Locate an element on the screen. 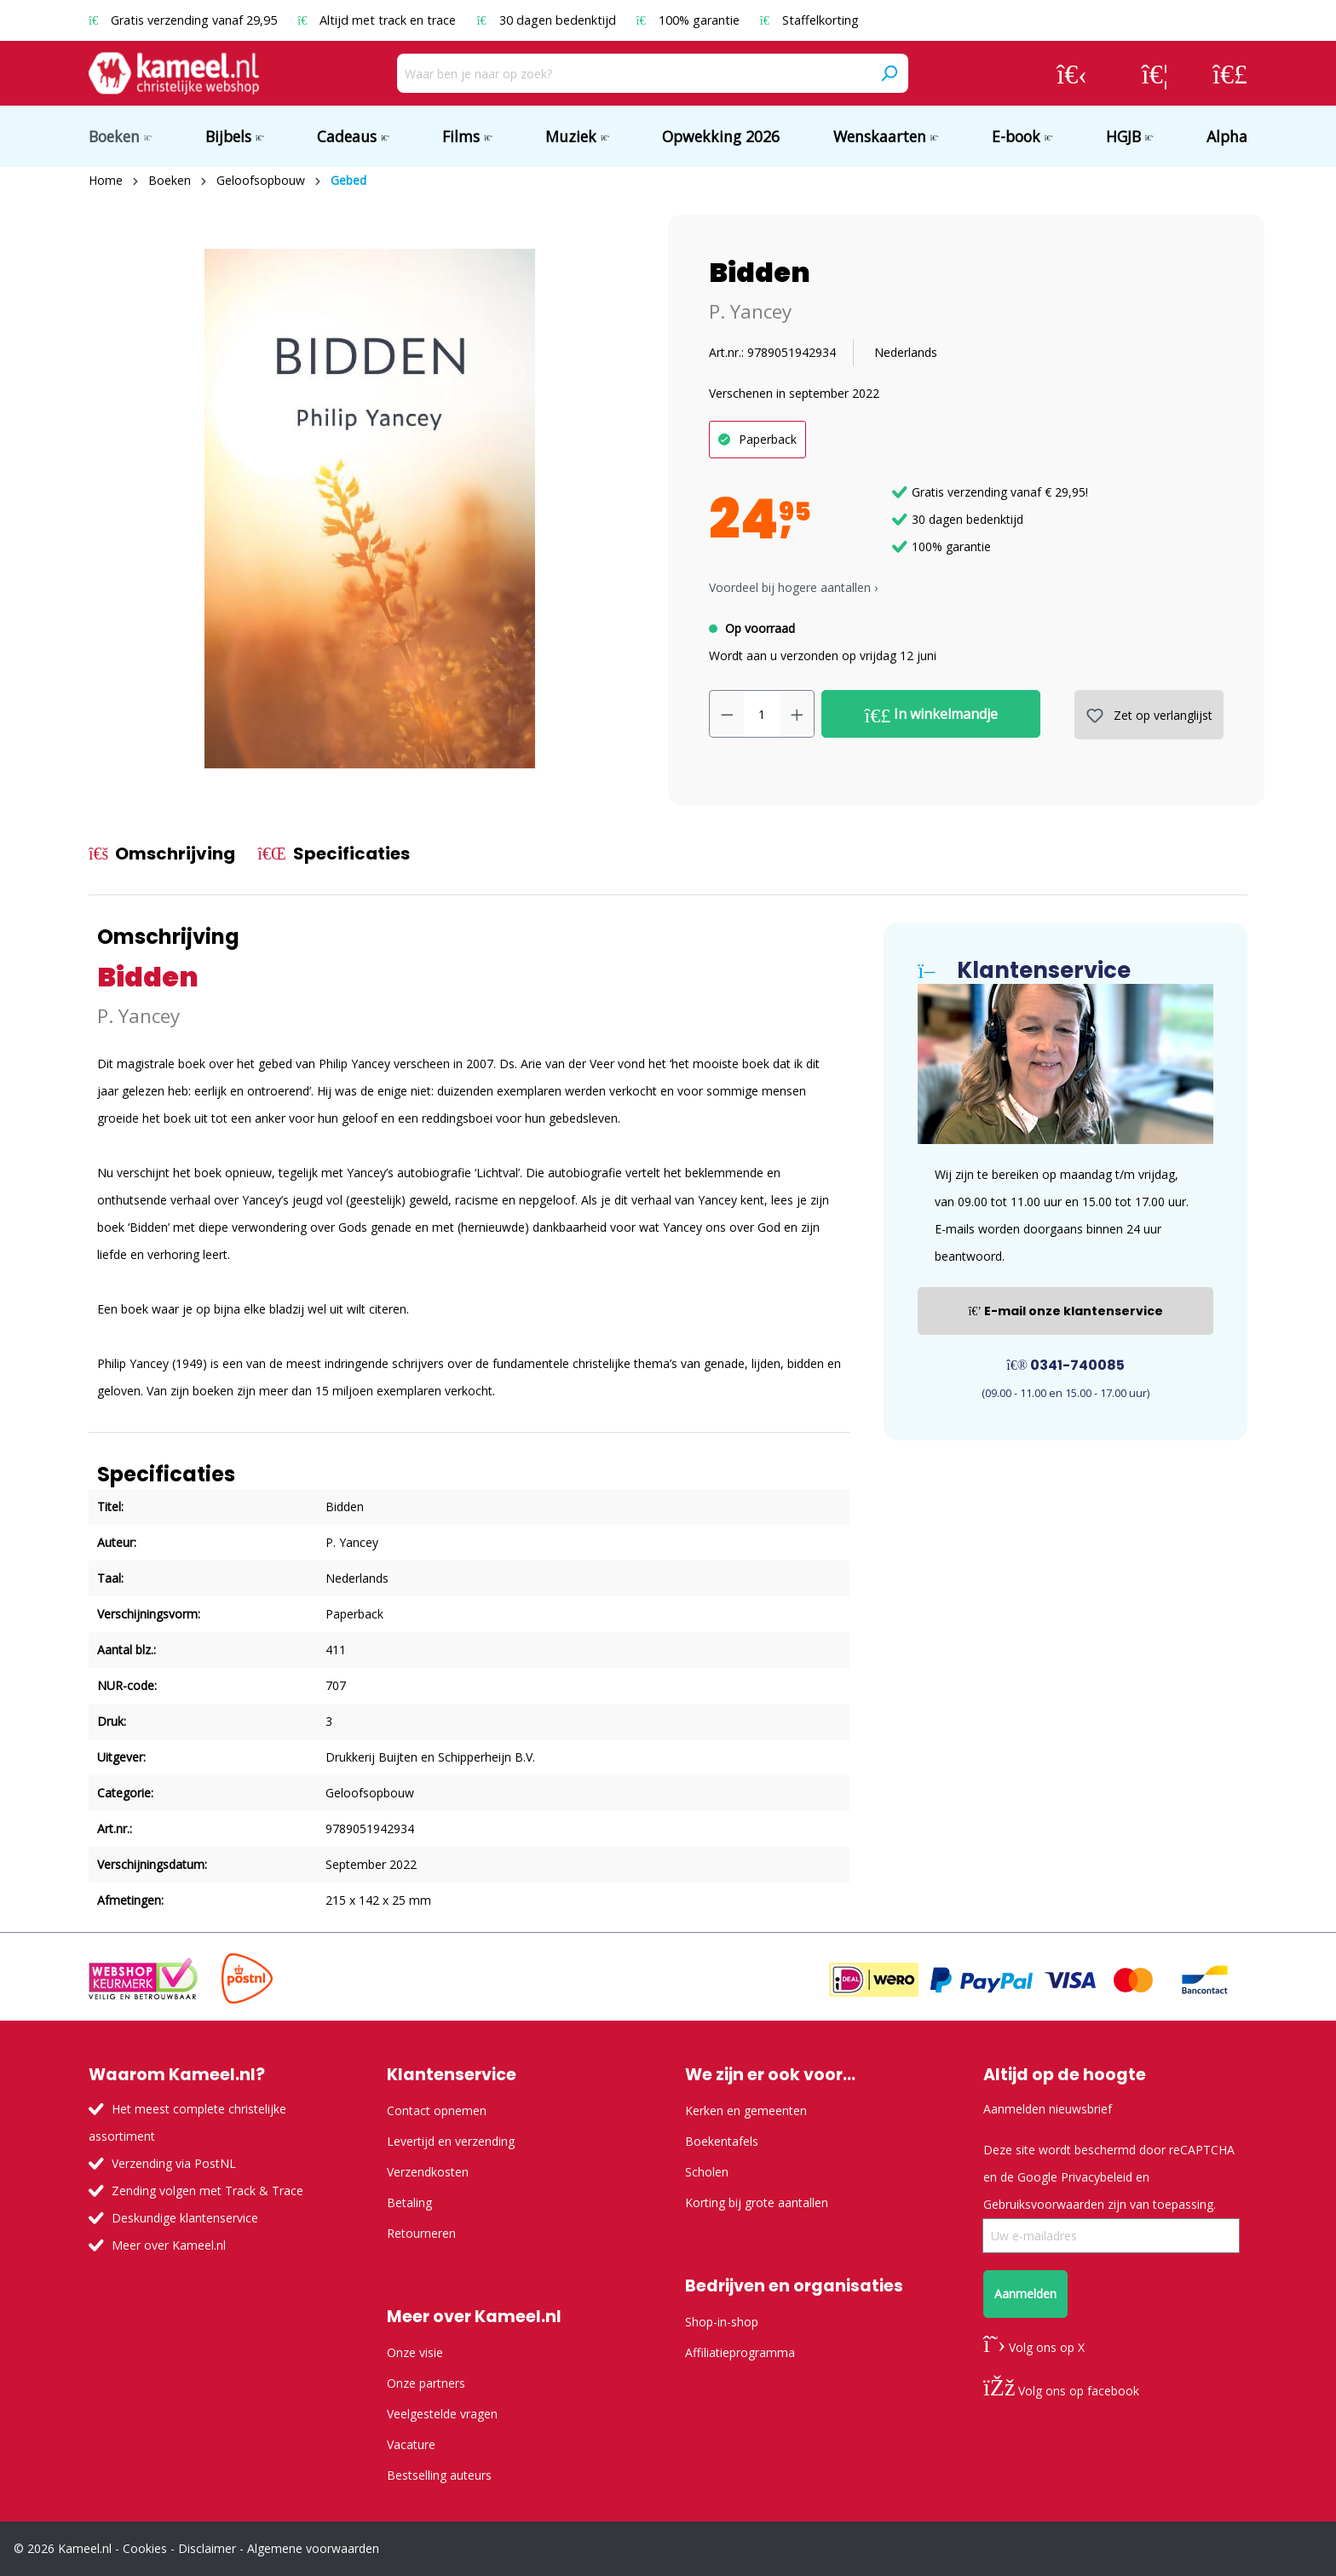 The width and height of the screenshot is (1336, 2576). Onze visie is located at coordinates (415, 2352).